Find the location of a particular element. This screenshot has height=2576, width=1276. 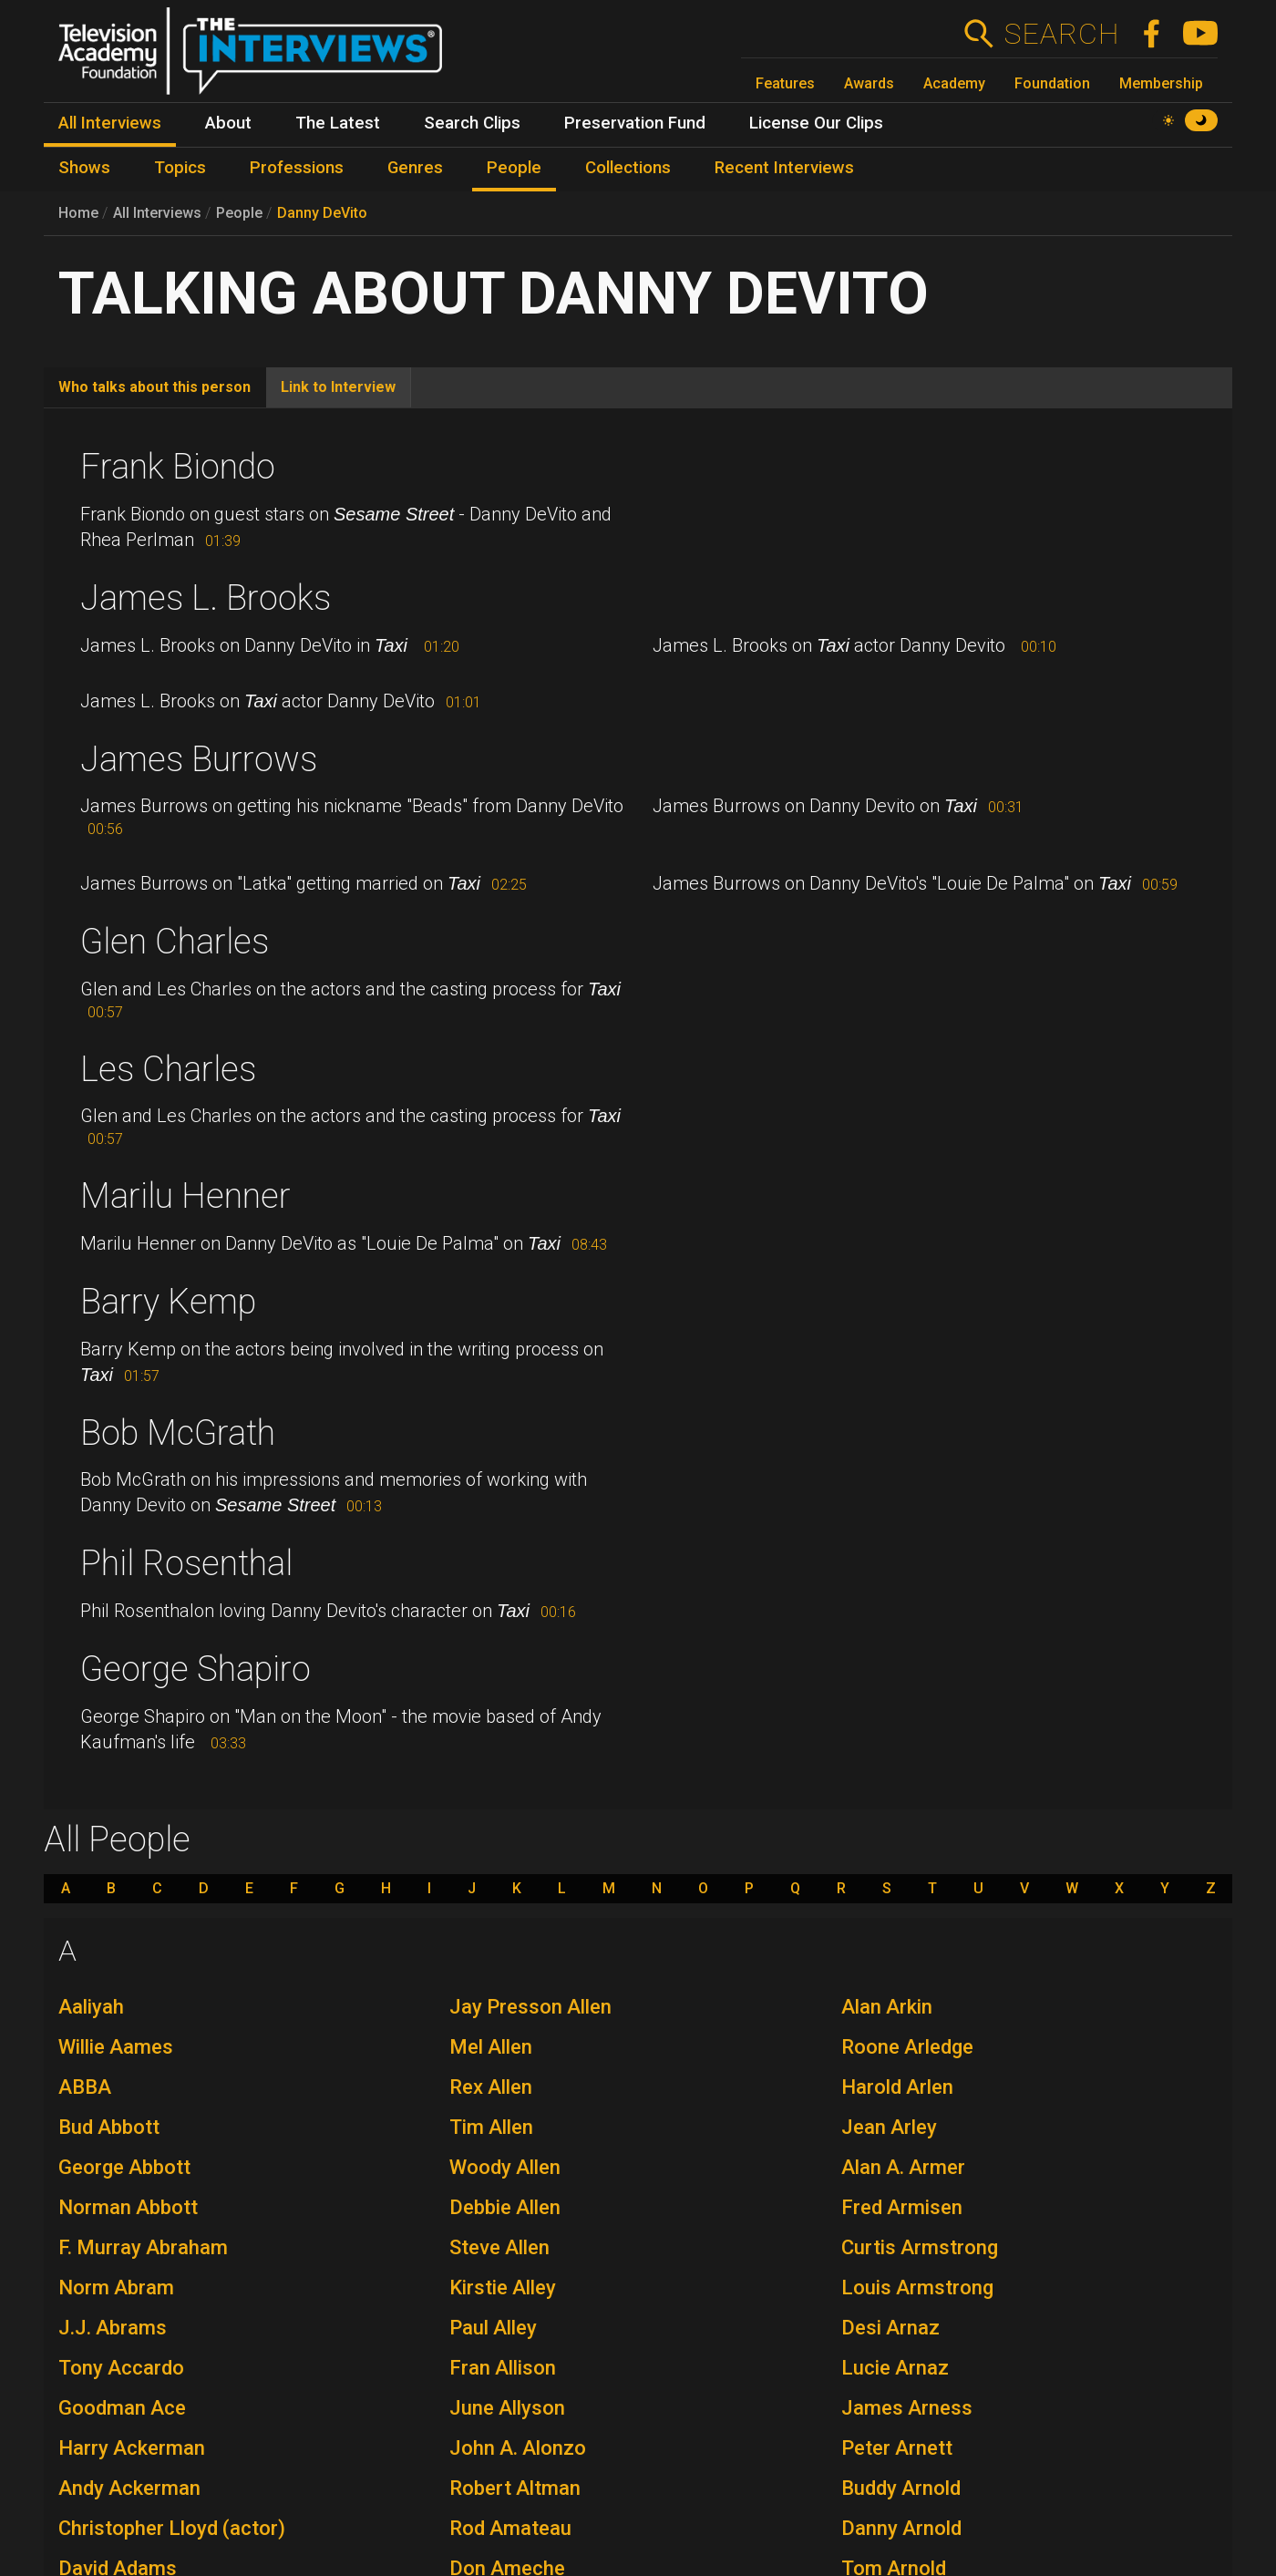

Recent Interviews [menuitem] is located at coordinates (784, 168).